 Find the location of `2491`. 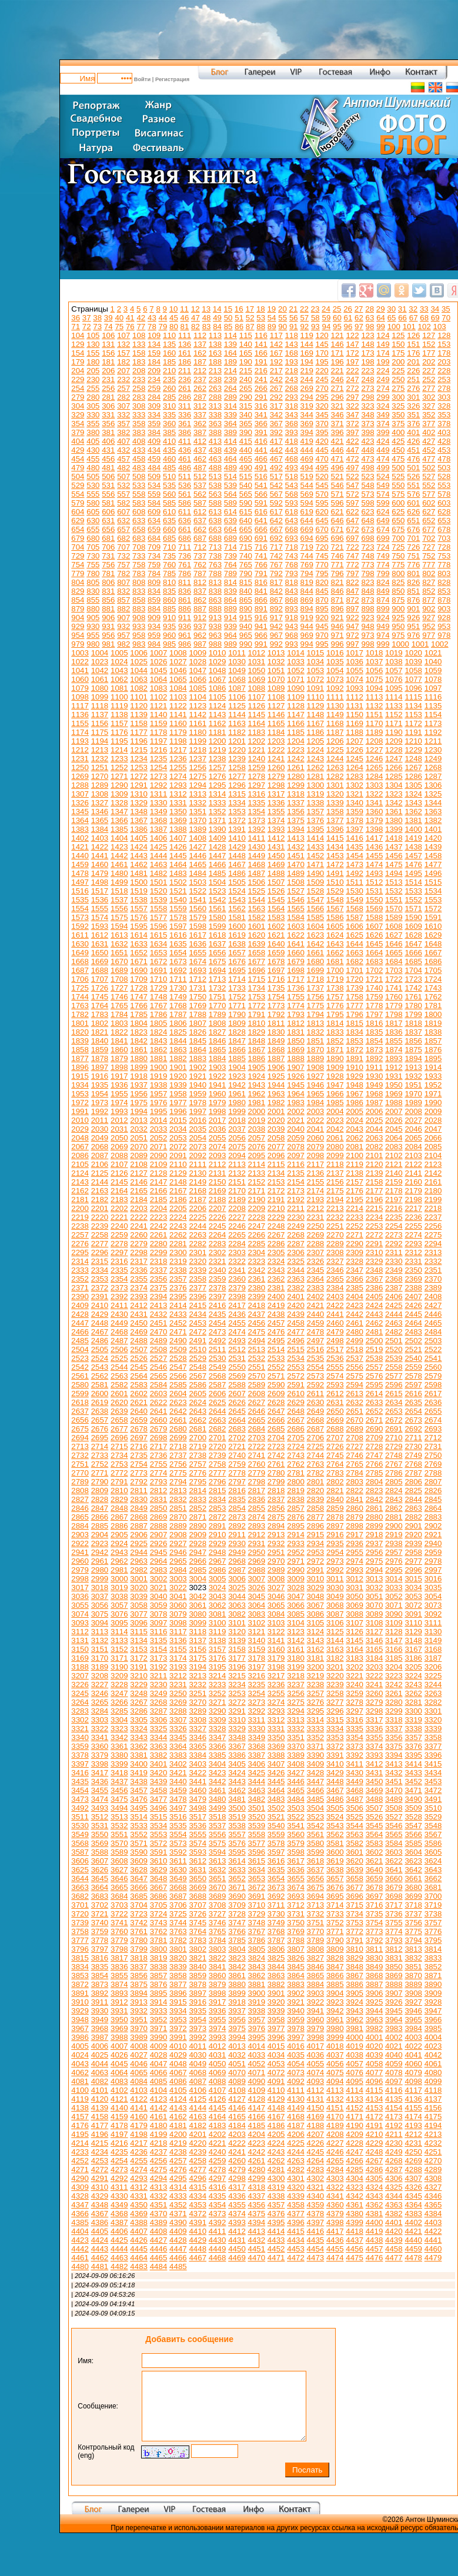

2491 is located at coordinates (197, 1340).